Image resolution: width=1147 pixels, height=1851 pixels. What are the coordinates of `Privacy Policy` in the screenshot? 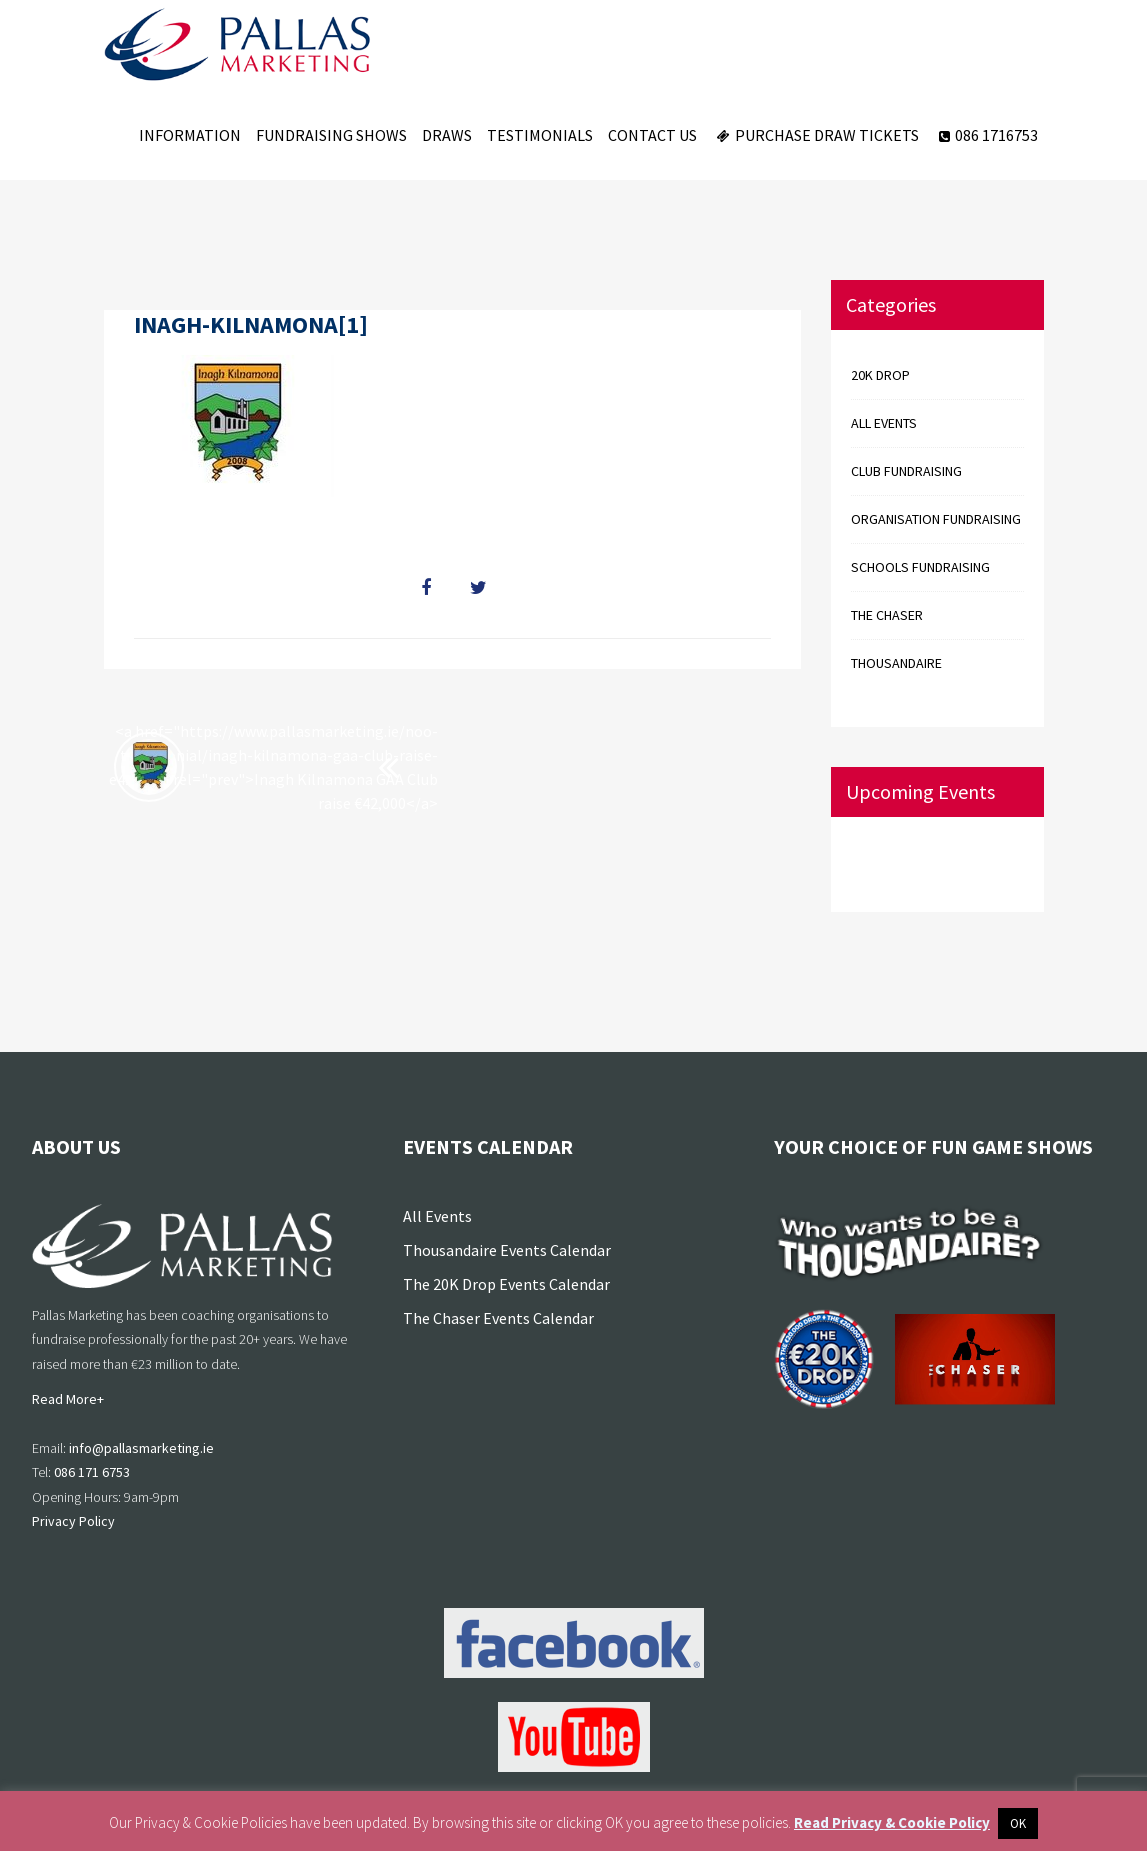 It's located at (73, 1521).